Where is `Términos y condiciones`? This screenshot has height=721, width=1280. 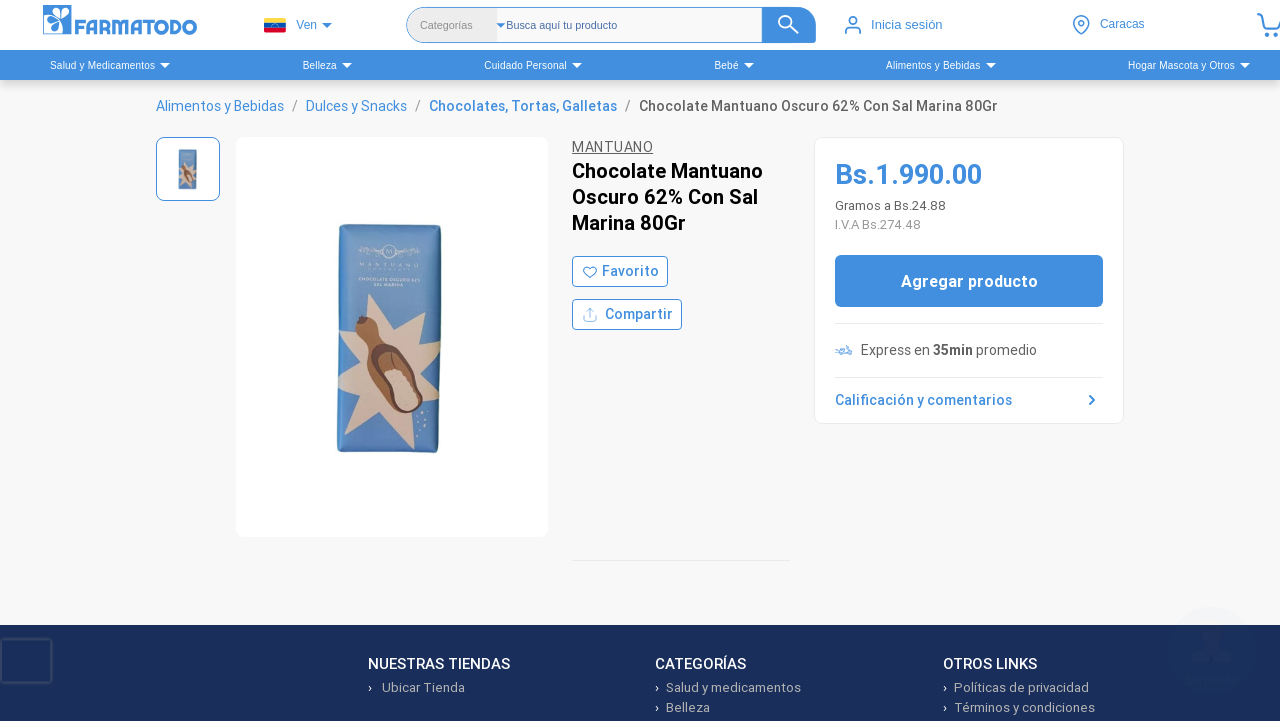
Términos y condiciones is located at coordinates (1024, 707).